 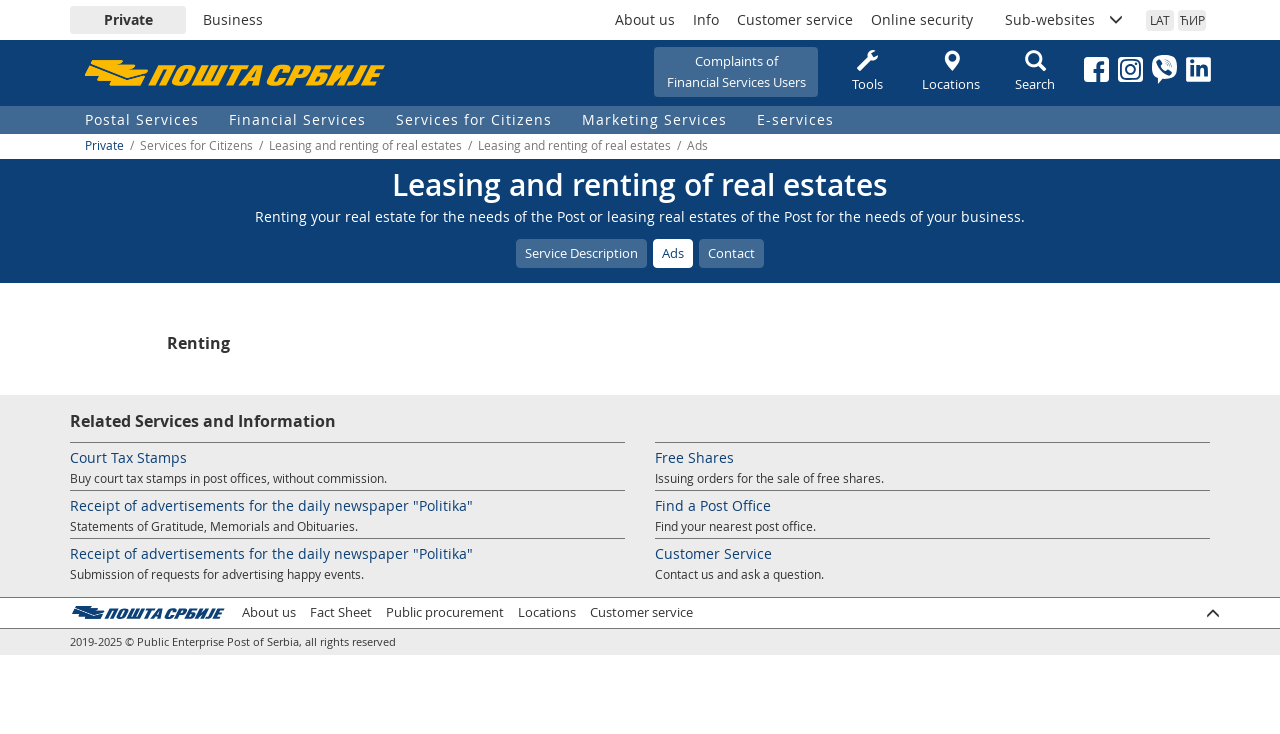 I want to click on Private, so click(x=128, y=19).